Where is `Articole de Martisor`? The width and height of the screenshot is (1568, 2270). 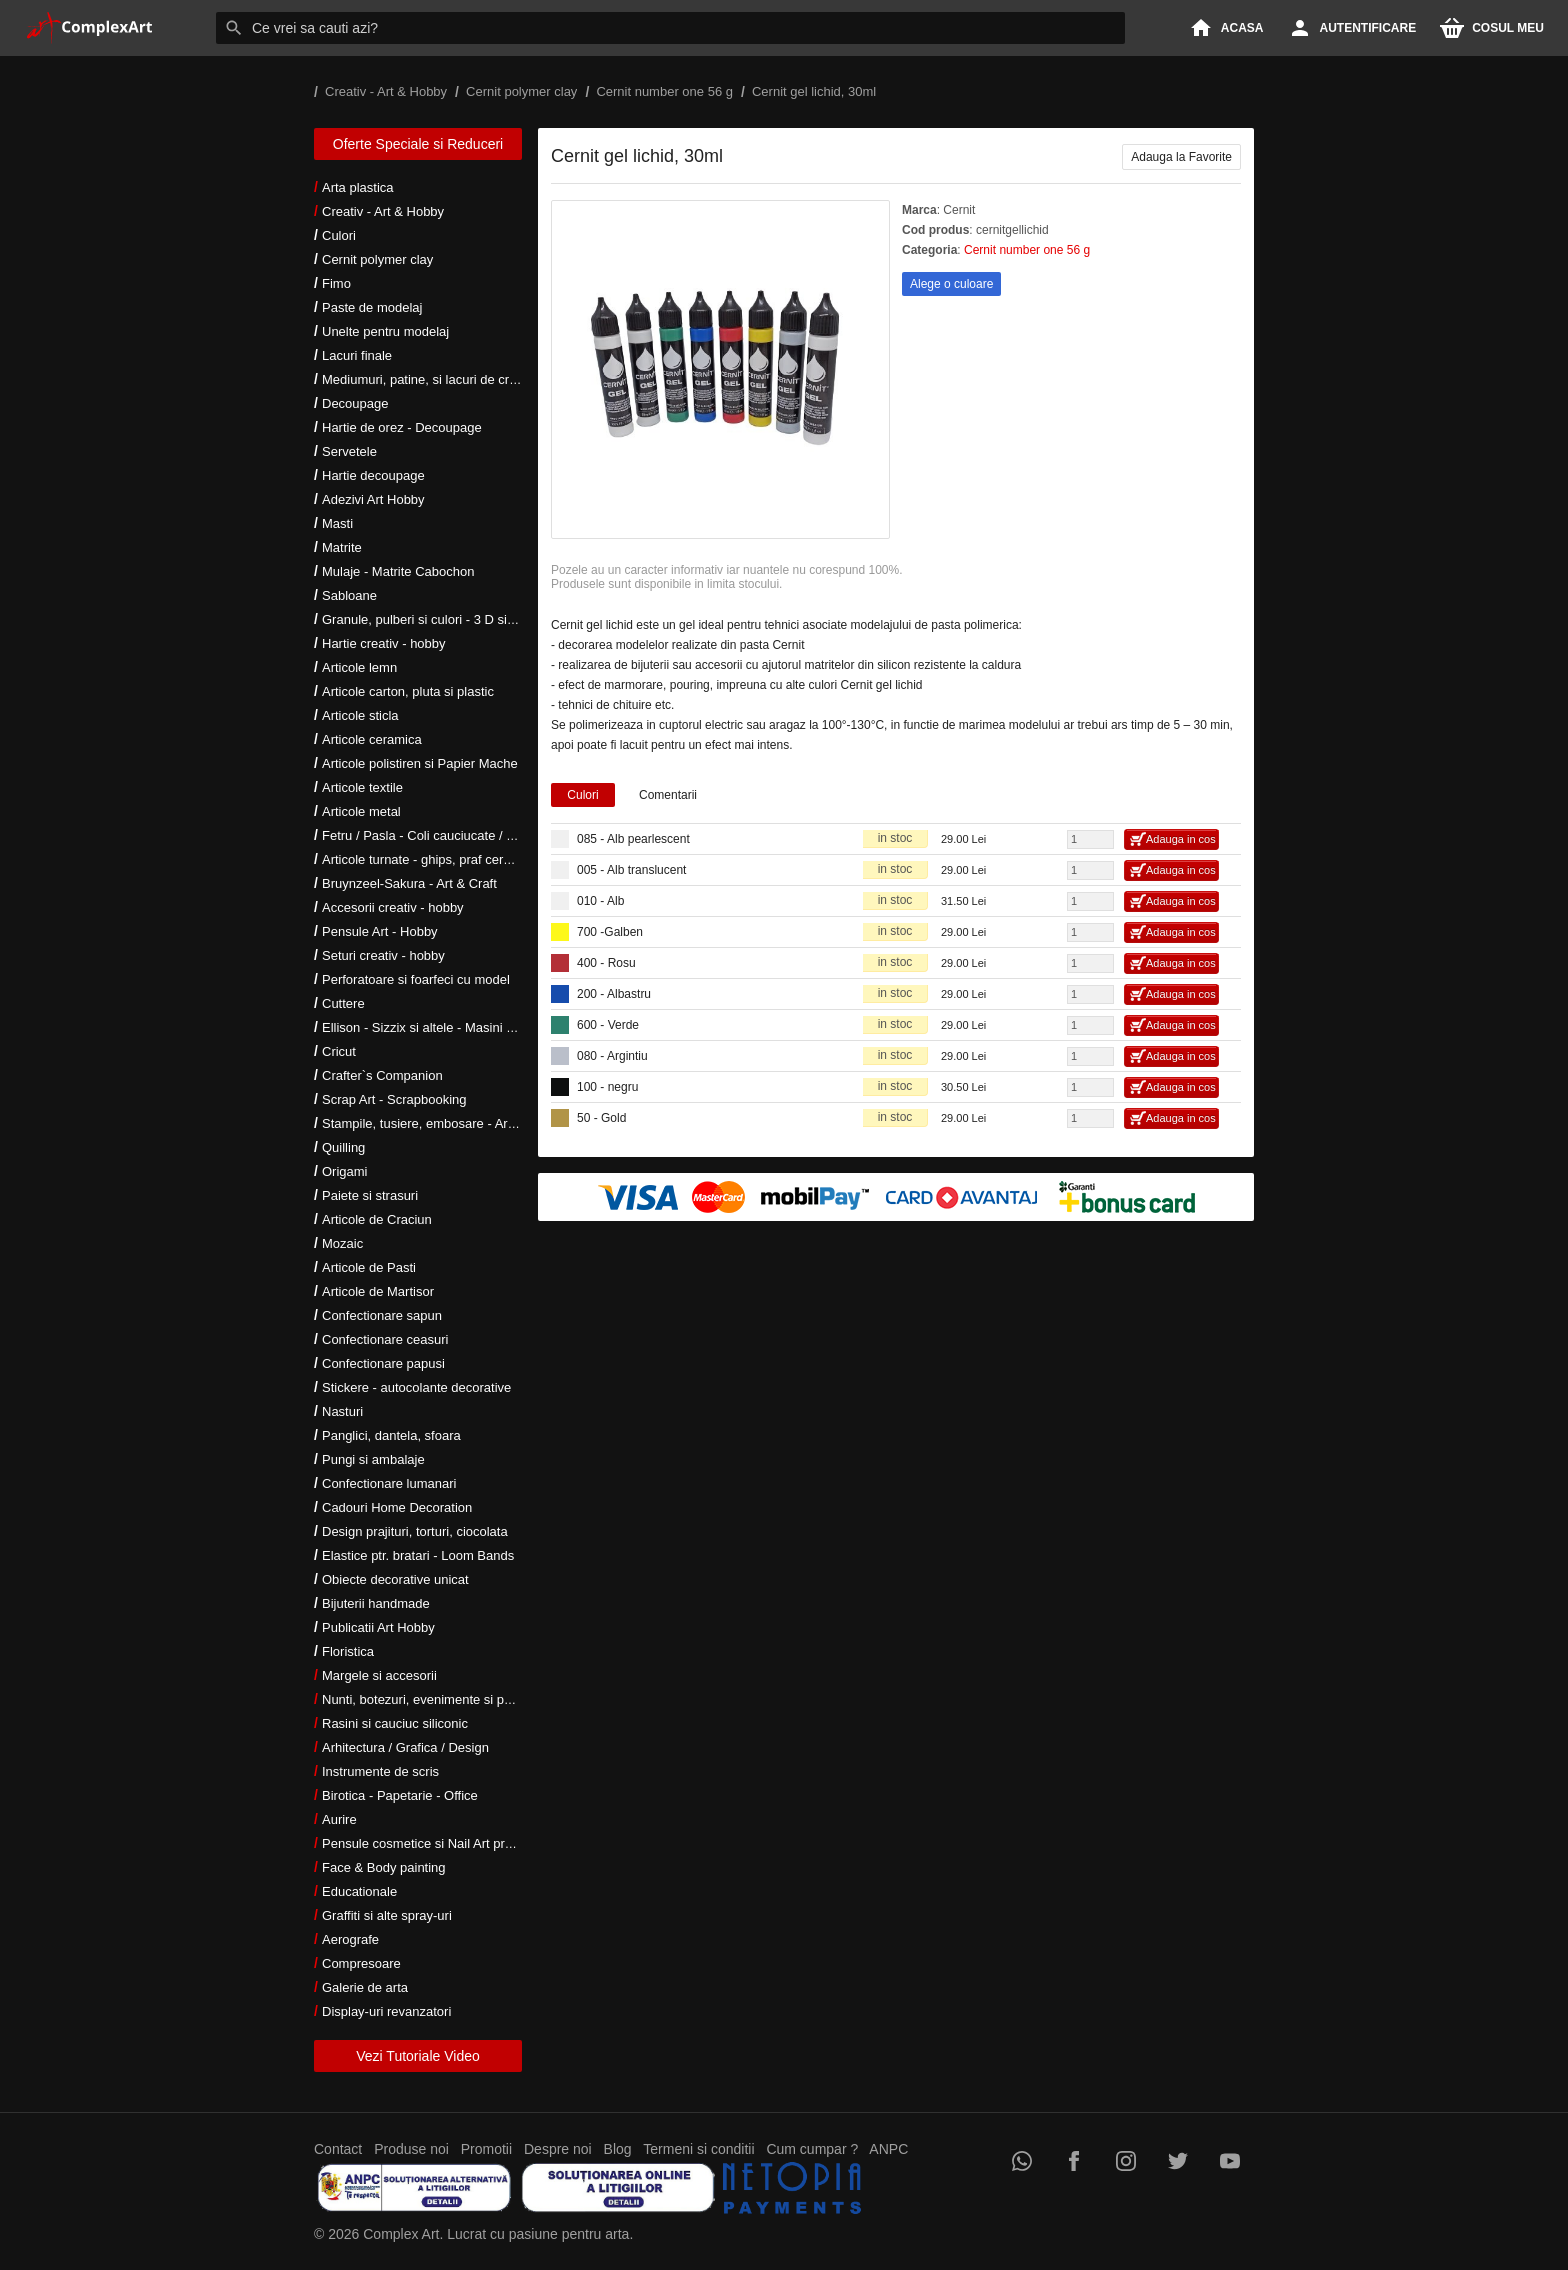
Articole de Martisor is located at coordinates (378, 1291).